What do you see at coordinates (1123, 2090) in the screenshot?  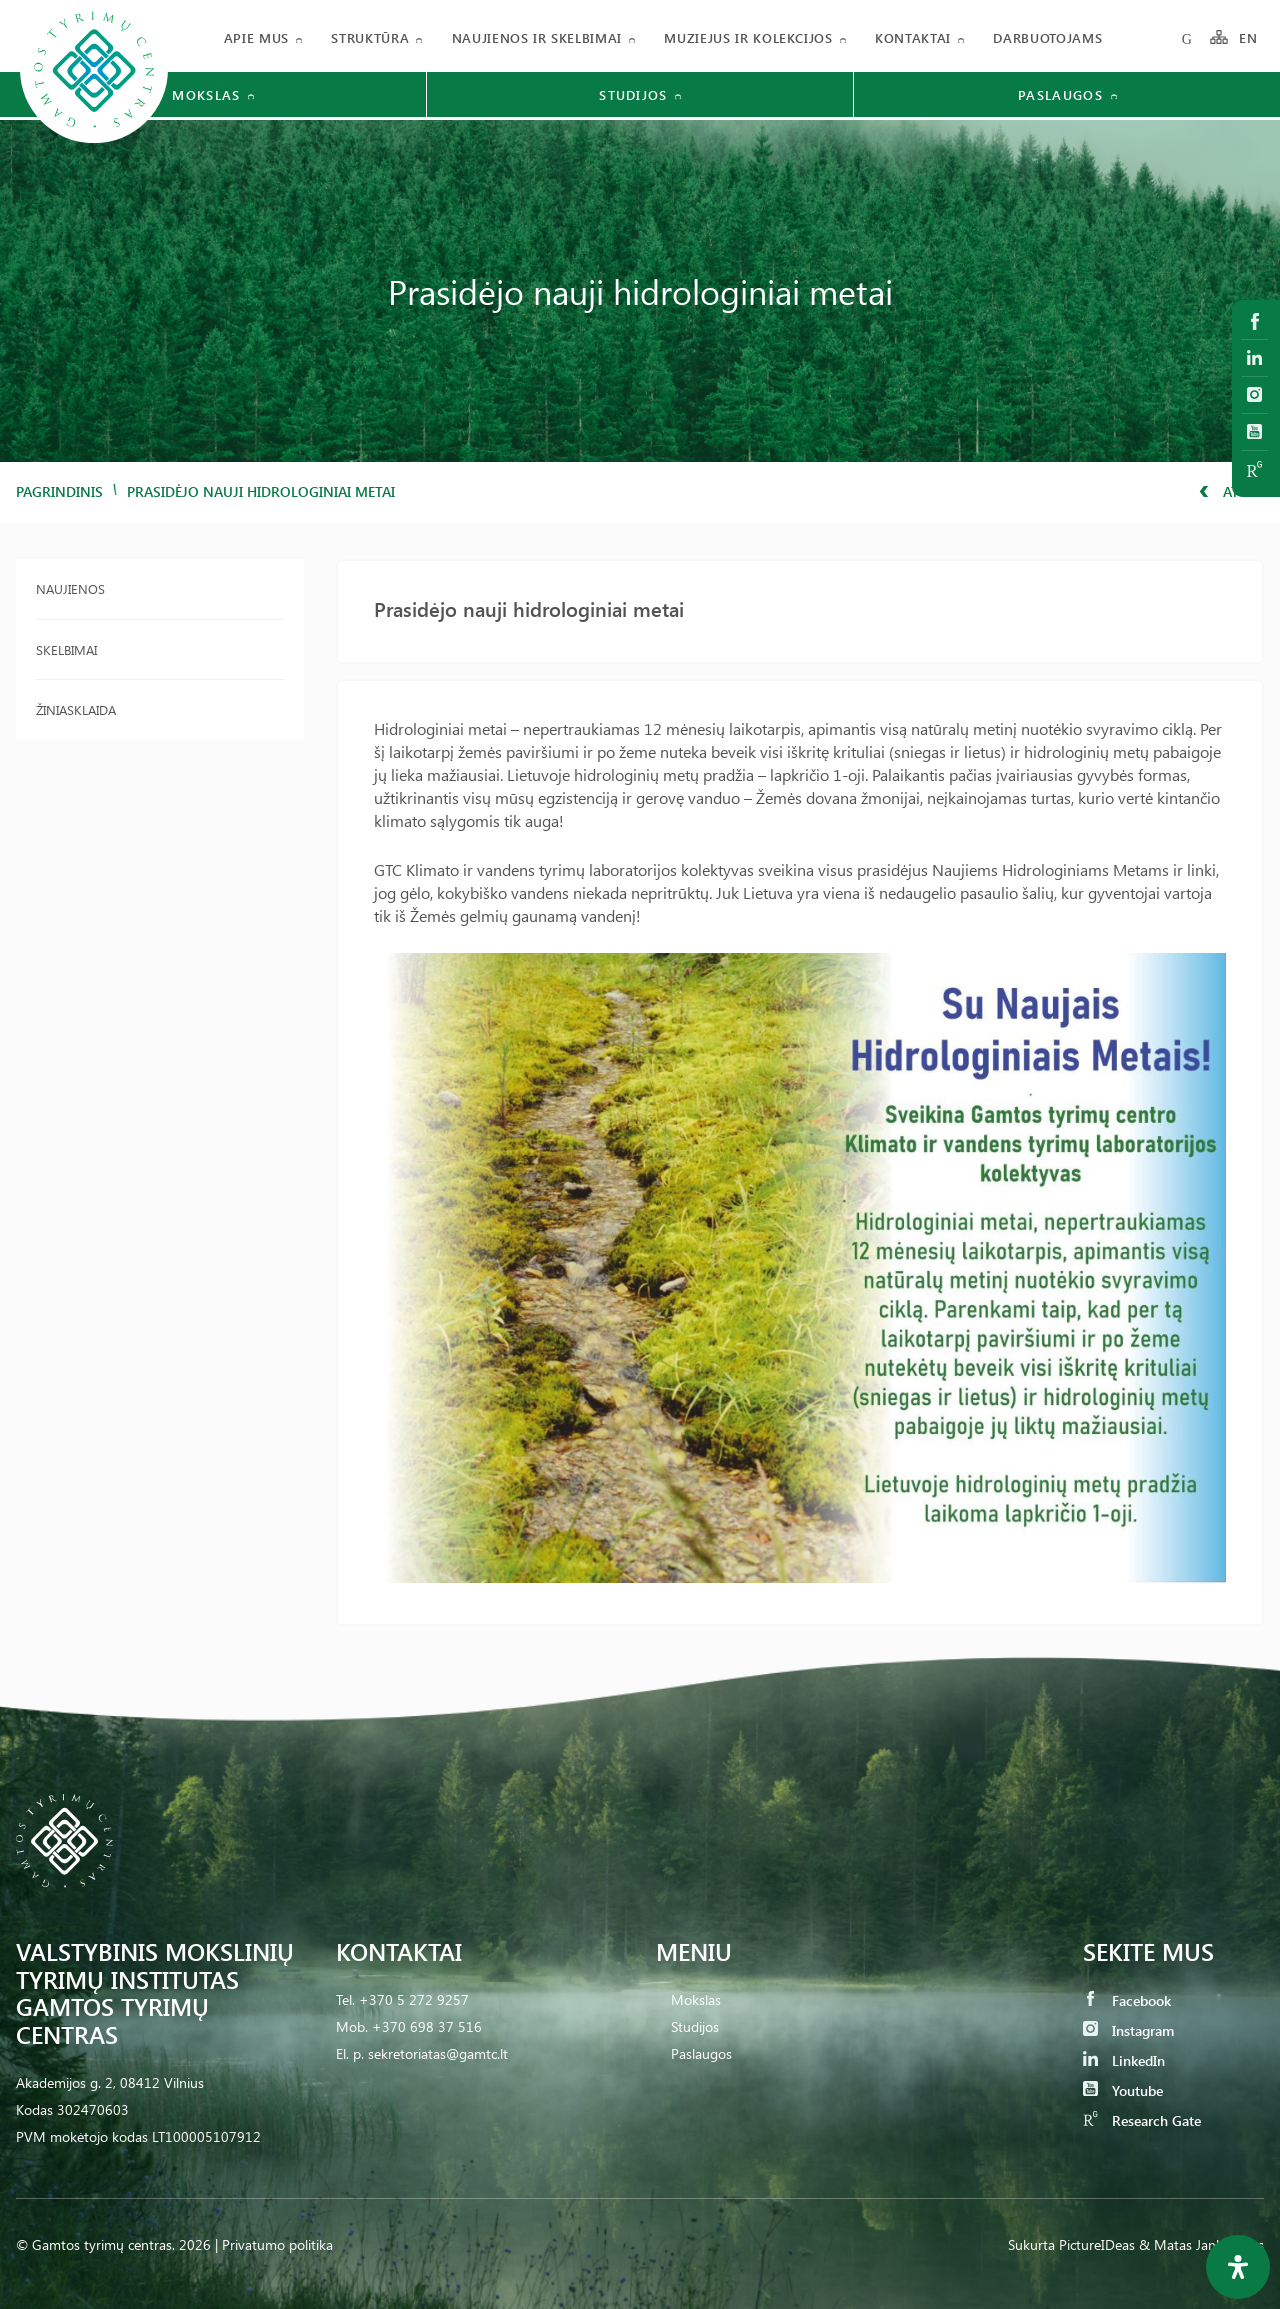 I see `Youtube` at bounding box center [1123, 2090].